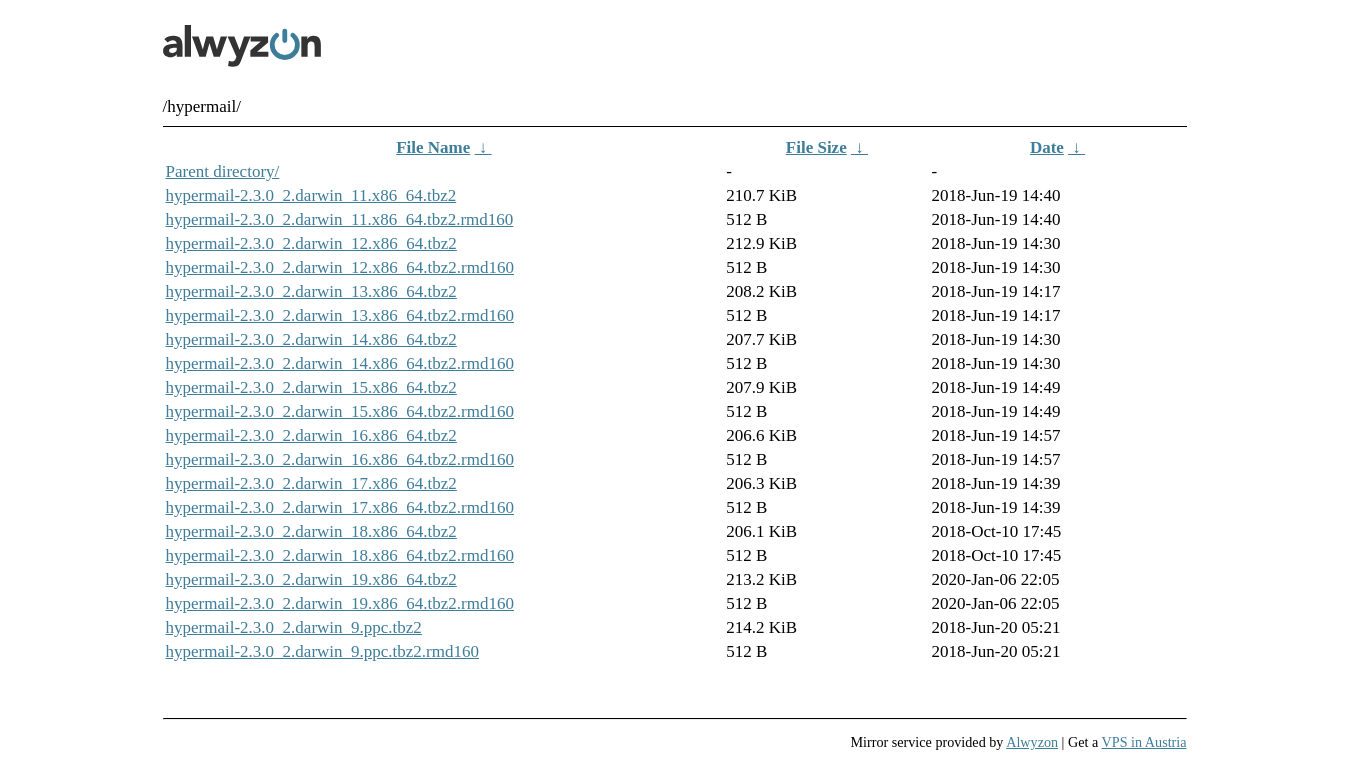 Image resolution: width=1349 pixels, height=765 pixels. I want to click on Parent directory/, so click(223, 171).